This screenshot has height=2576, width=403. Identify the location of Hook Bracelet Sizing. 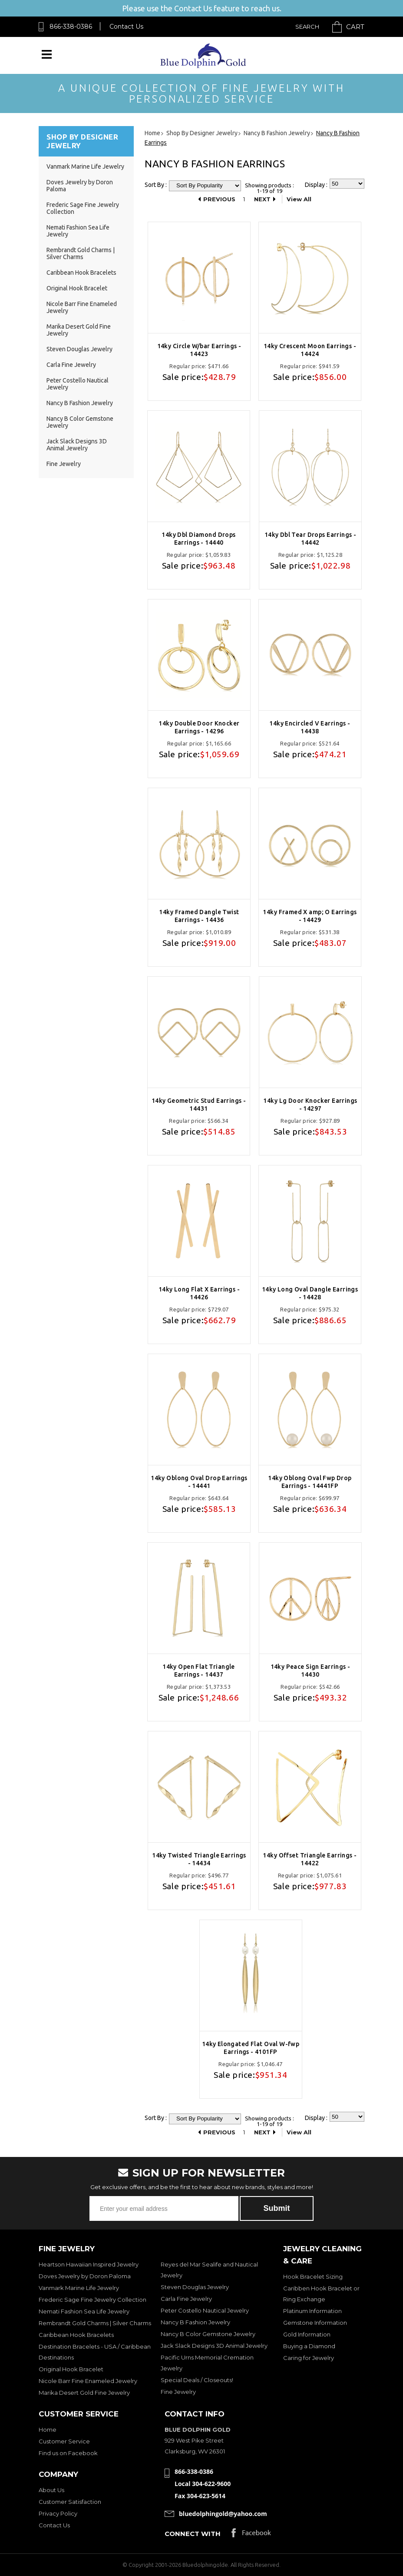
(313, 2276).